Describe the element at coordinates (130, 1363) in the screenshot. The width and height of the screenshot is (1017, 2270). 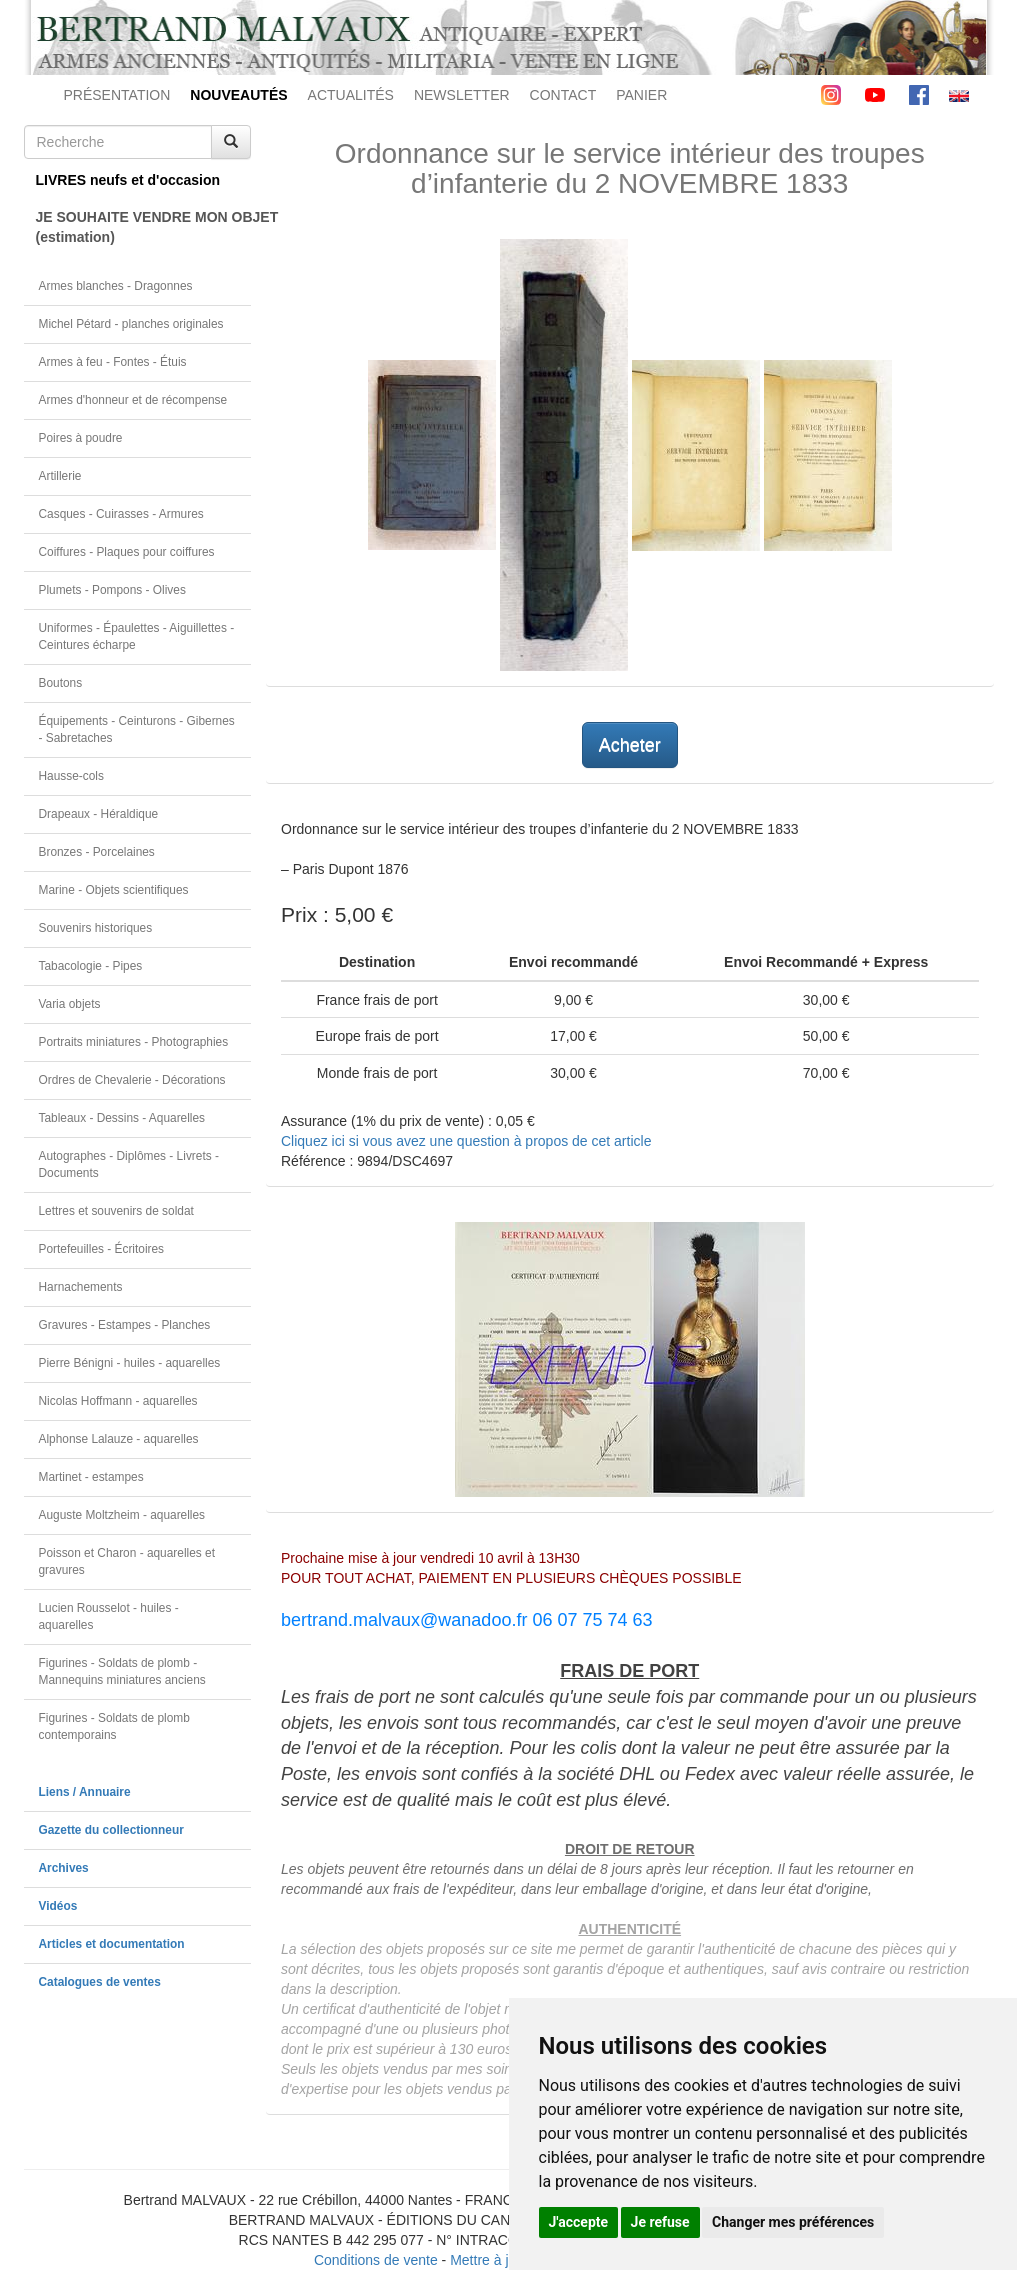
I see `Pierre Bénigni - huiles - aquarelles` at that location.